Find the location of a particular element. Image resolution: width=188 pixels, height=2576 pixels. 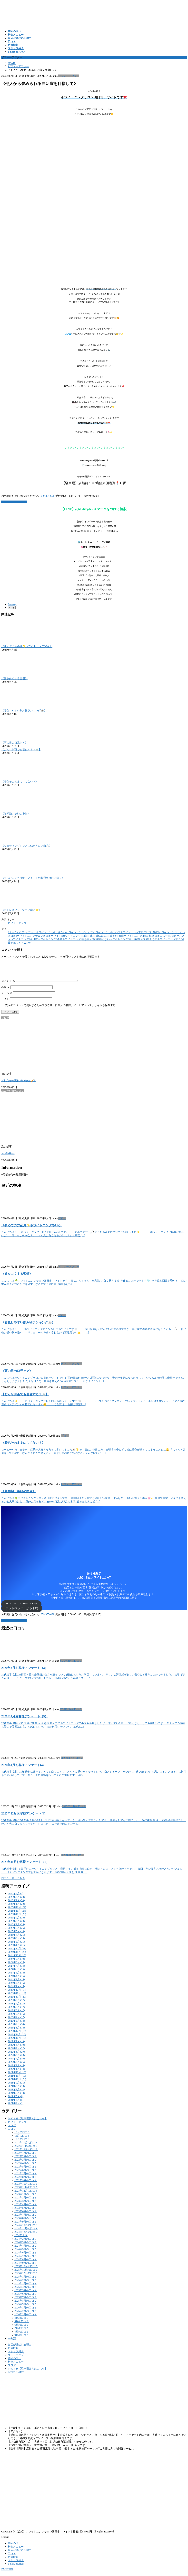

《歯を白くする習慣》 is located at coordinates (14, 678).